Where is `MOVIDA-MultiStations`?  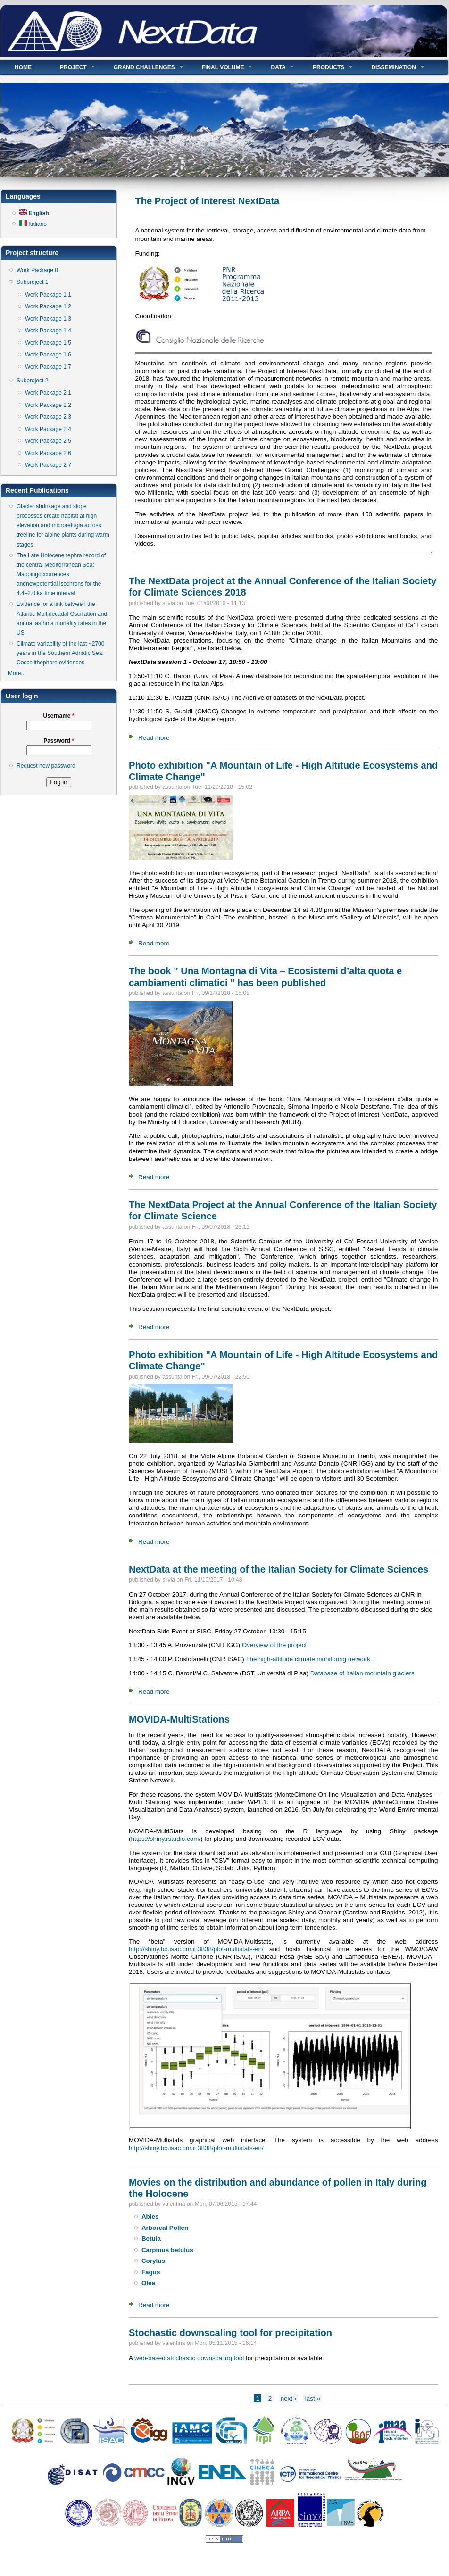 MOVIDA-MultiStations is located at coordinates (179, 1719).